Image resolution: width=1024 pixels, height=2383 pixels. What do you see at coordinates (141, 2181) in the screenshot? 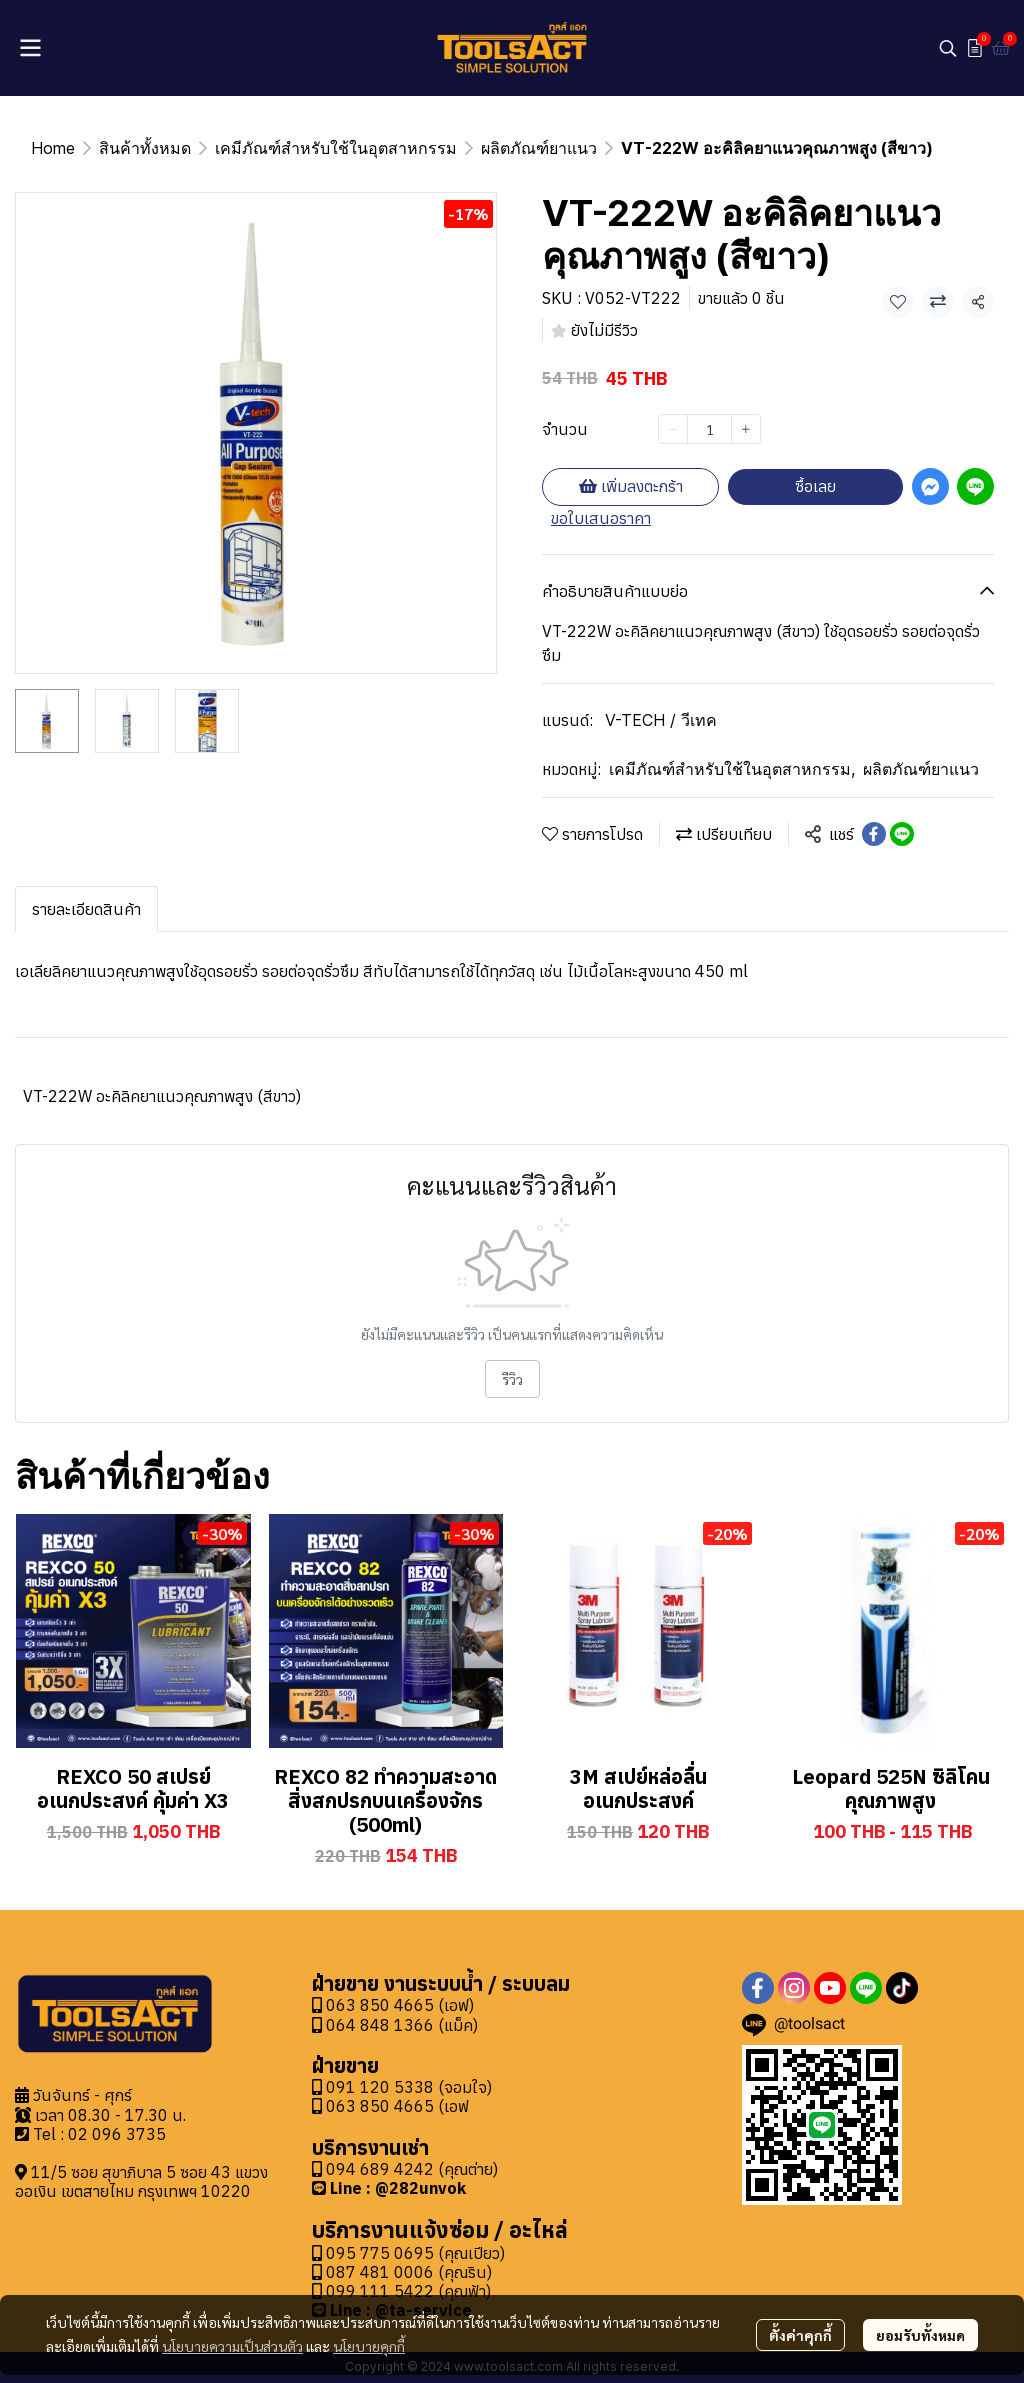
I see `11/5 ซอย สุขาภิบาล 5 ซอย 43 แขวงออเงิน เขตสายไหม กรุงเทพฯ 10220` at bounding box center [141, 2181].